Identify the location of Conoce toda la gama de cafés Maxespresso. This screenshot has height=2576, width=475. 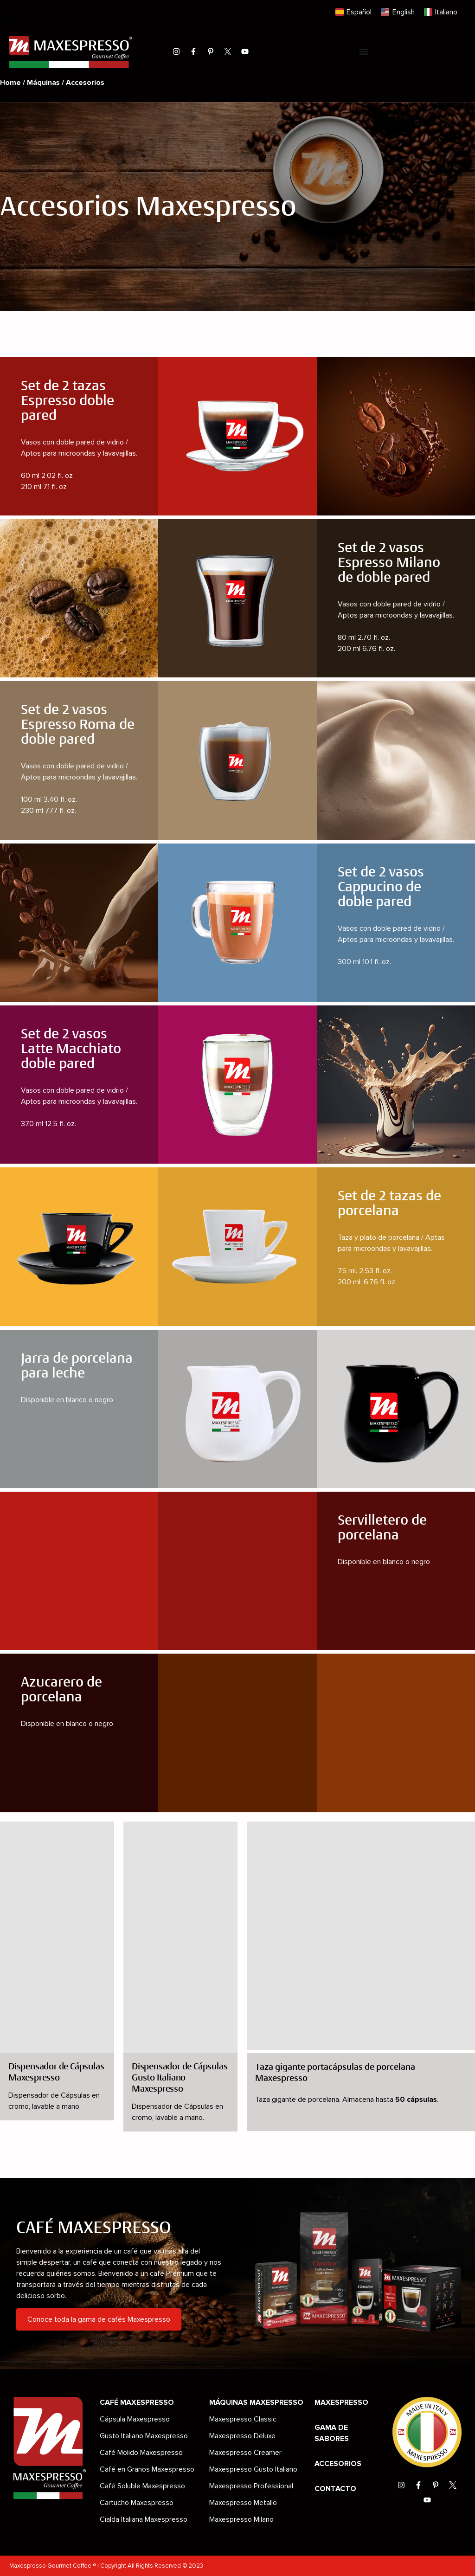
(98, 2319).